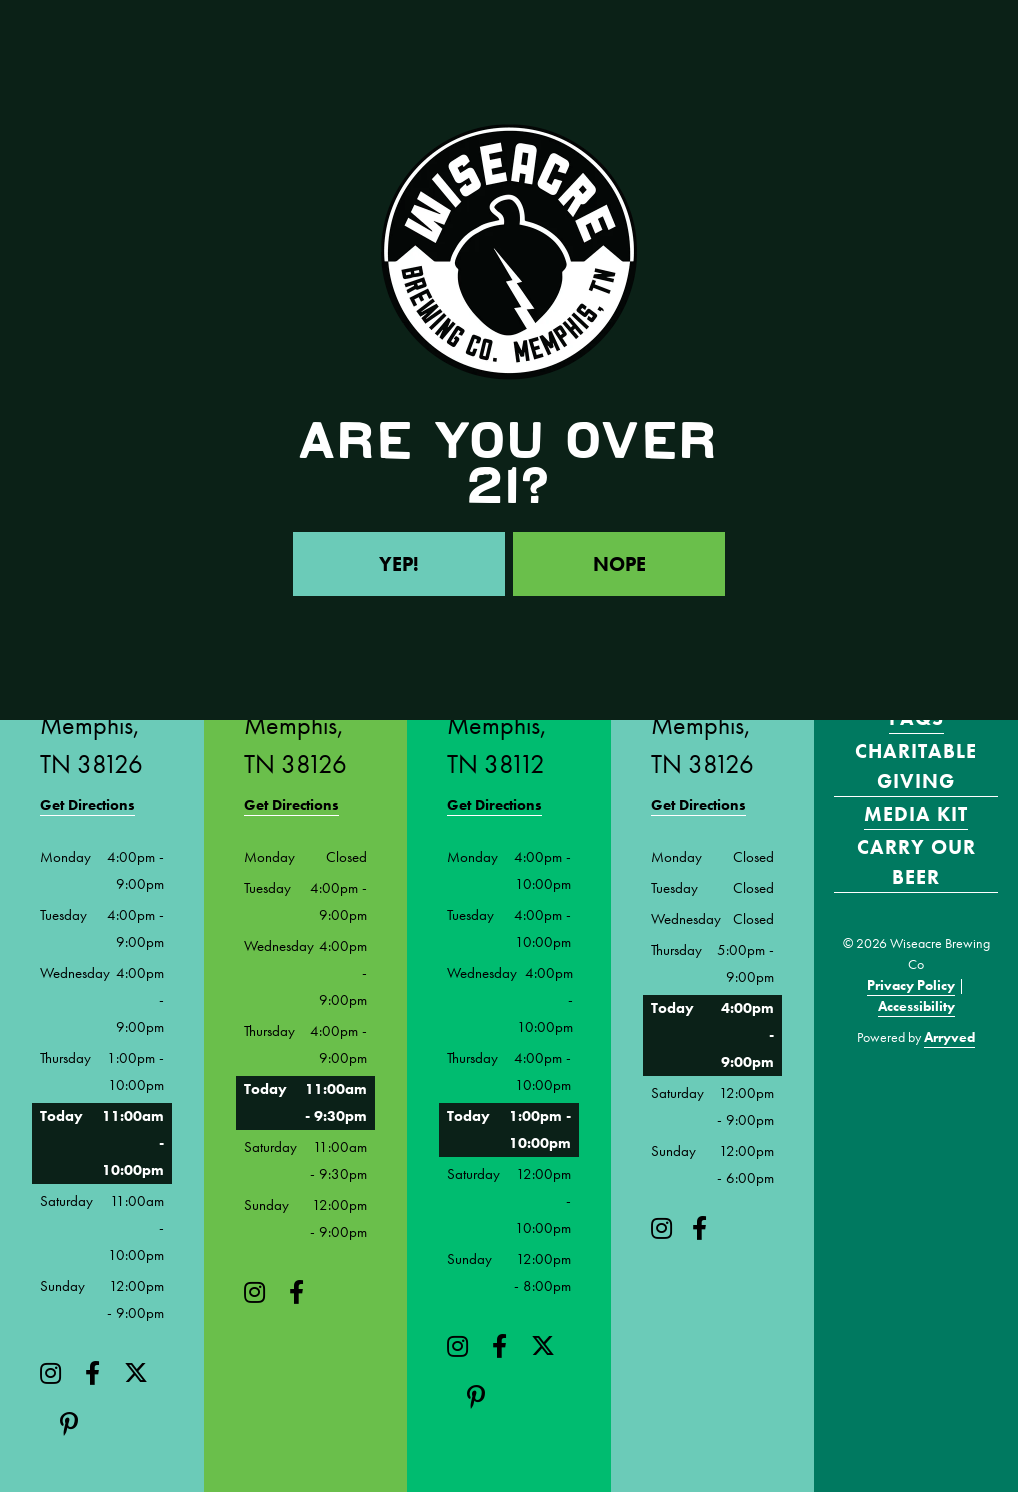 This screenshot has height=1492, width=1018. Describe the element at coordinates (916, 766) in the screenshot. I see `Charitable Giving [menuitem]` at that location.